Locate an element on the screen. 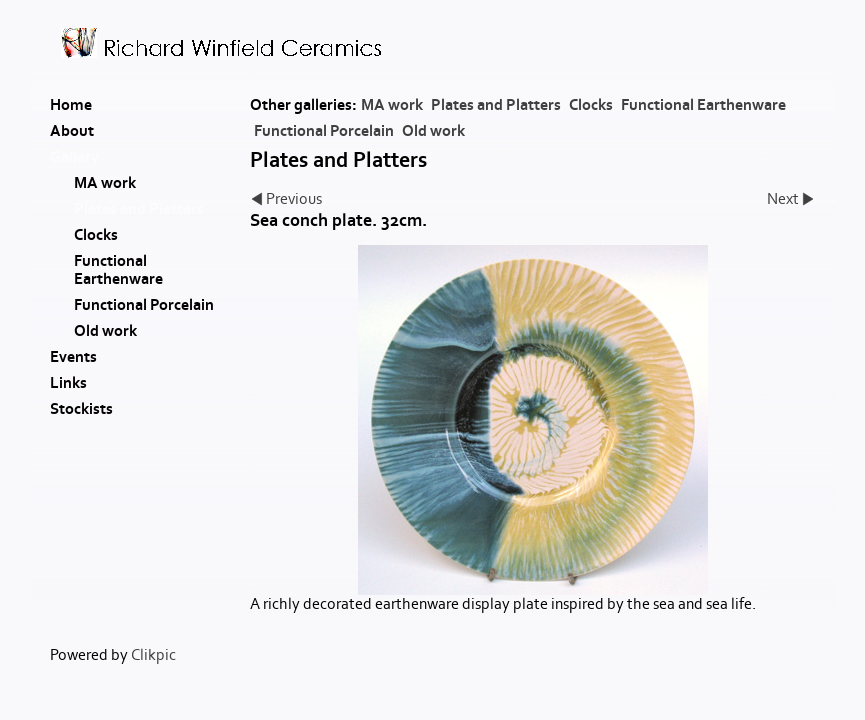 The height and width of the screenshot is (720, 865). Home is located at coordinates (71, 105).